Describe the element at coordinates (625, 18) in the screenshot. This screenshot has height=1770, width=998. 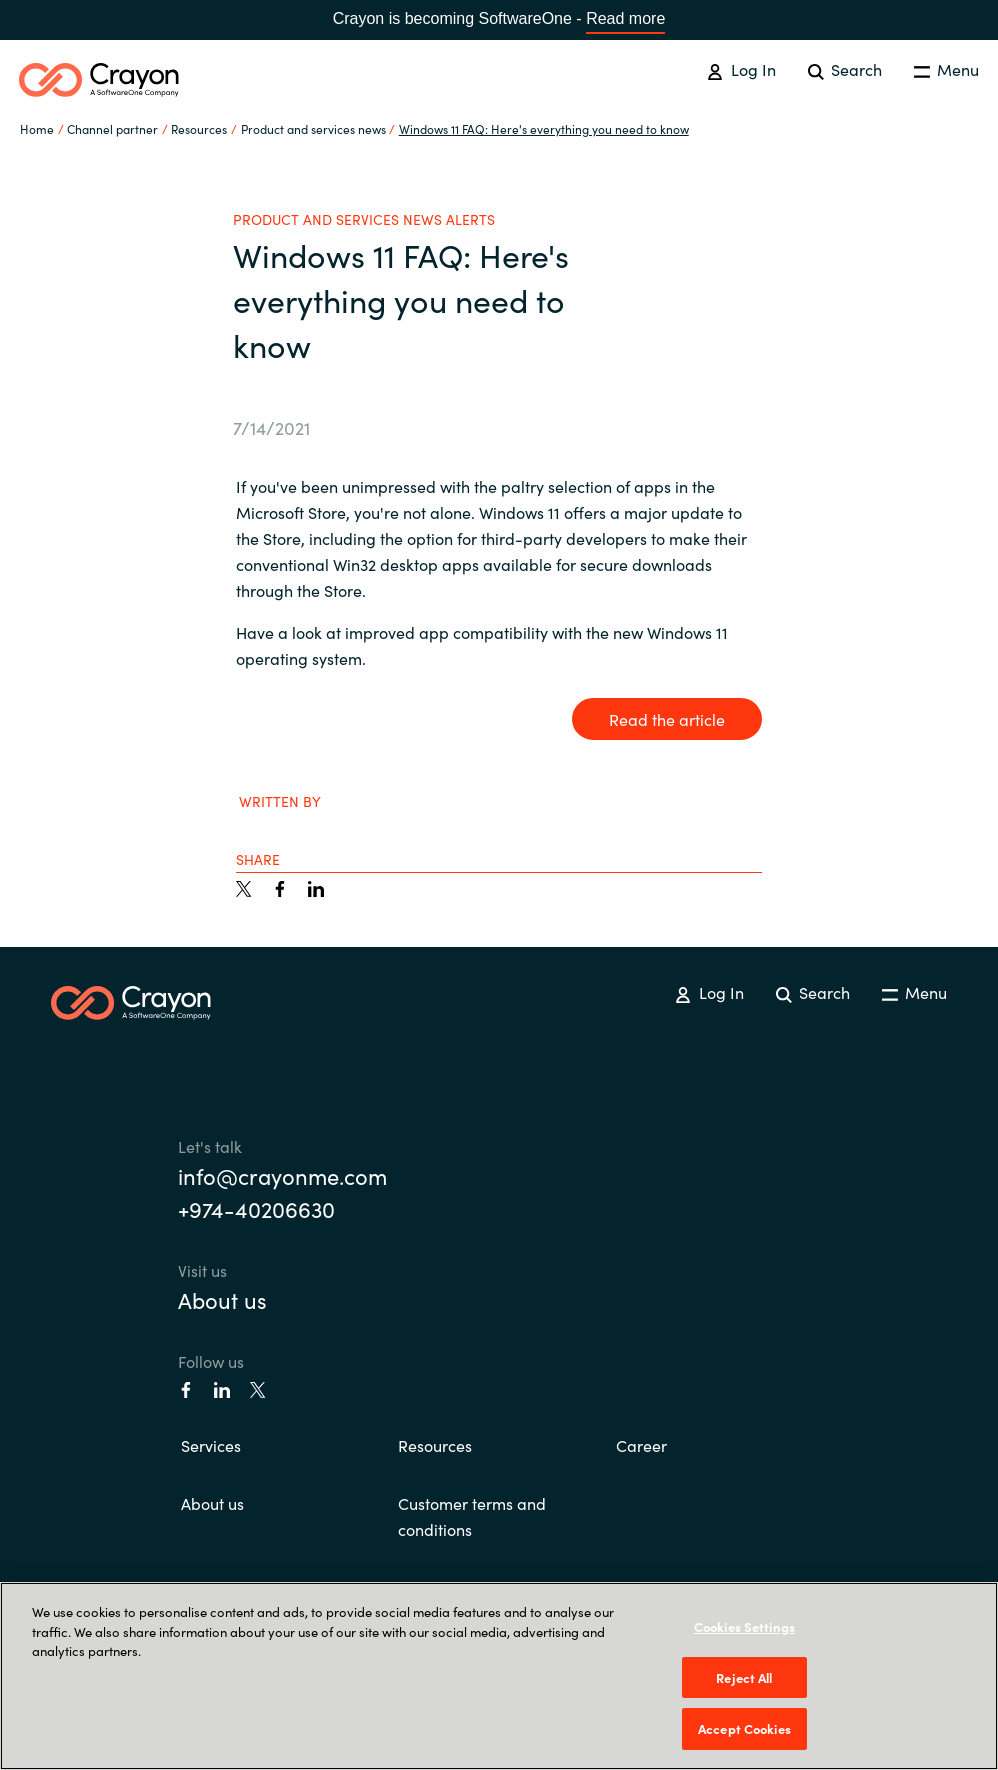
I see `Read more` at that location.